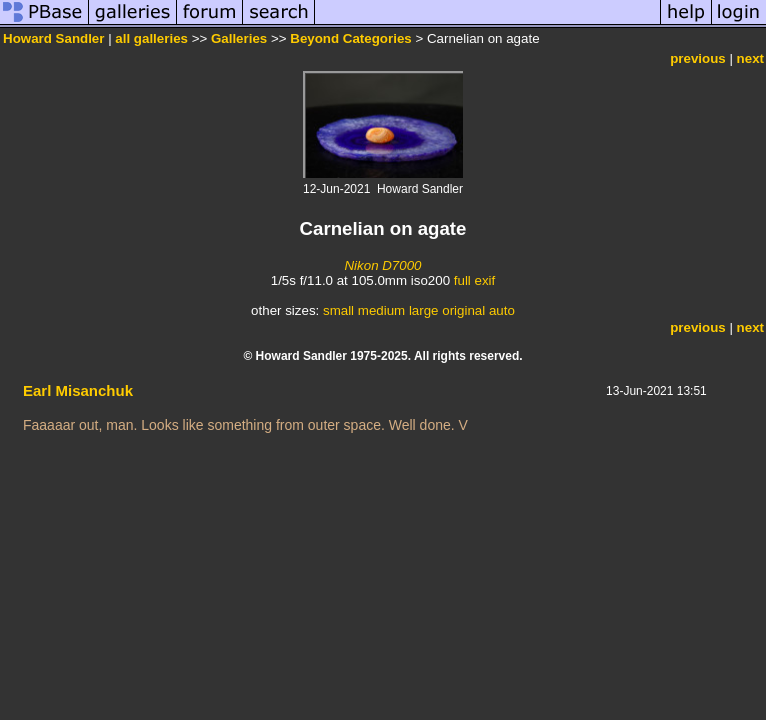 The image size is (766, 720). I want to click on Beyond Categories, so click(350, 38).